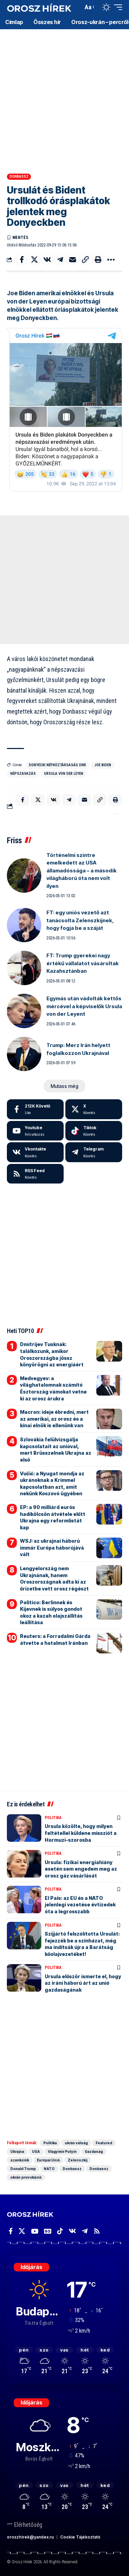  Describe the element at coordinates (23, 773) in the screenshot. I see `népszavazás` at that location.